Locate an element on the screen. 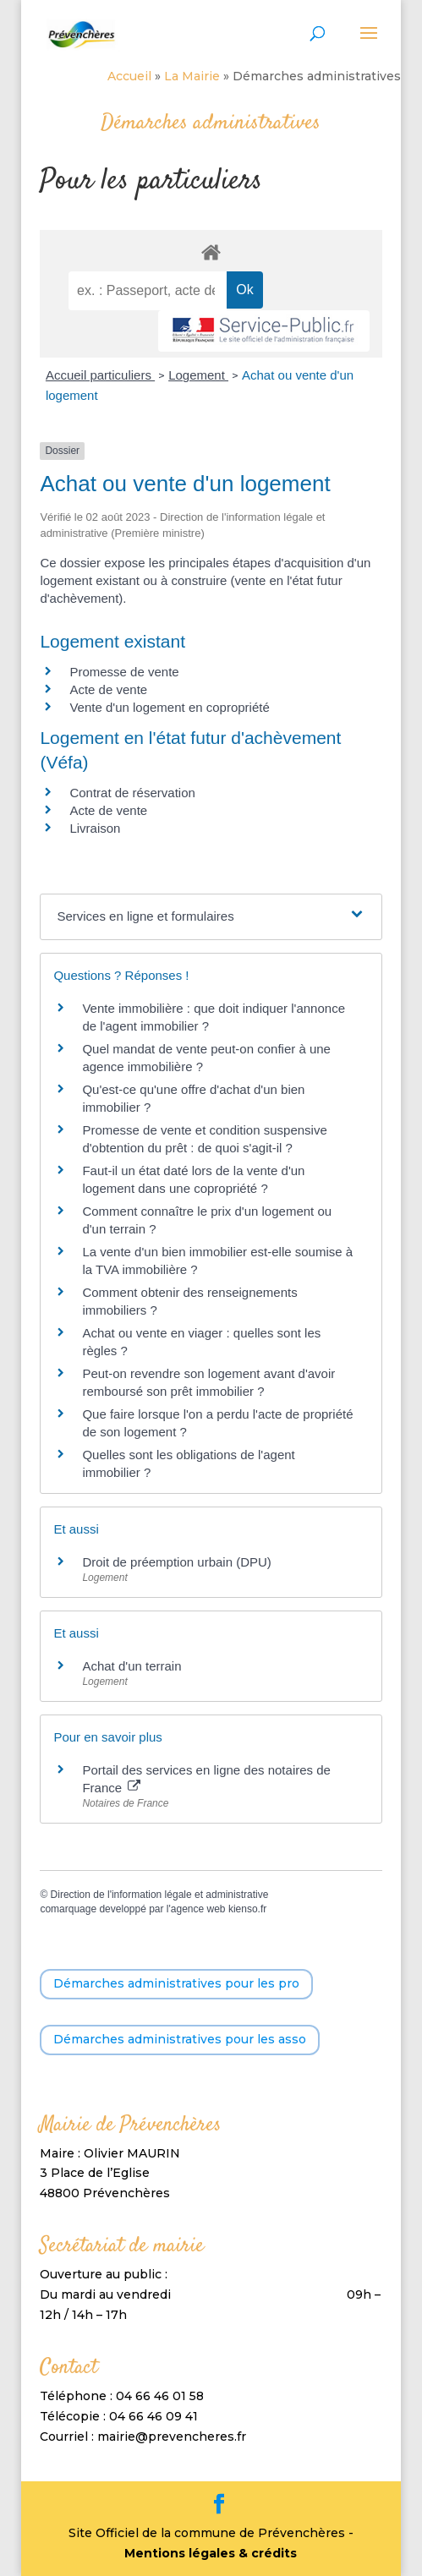 The width and height of the screenshot is (422, 2576). Accueil is located at coordinates (129, 76).